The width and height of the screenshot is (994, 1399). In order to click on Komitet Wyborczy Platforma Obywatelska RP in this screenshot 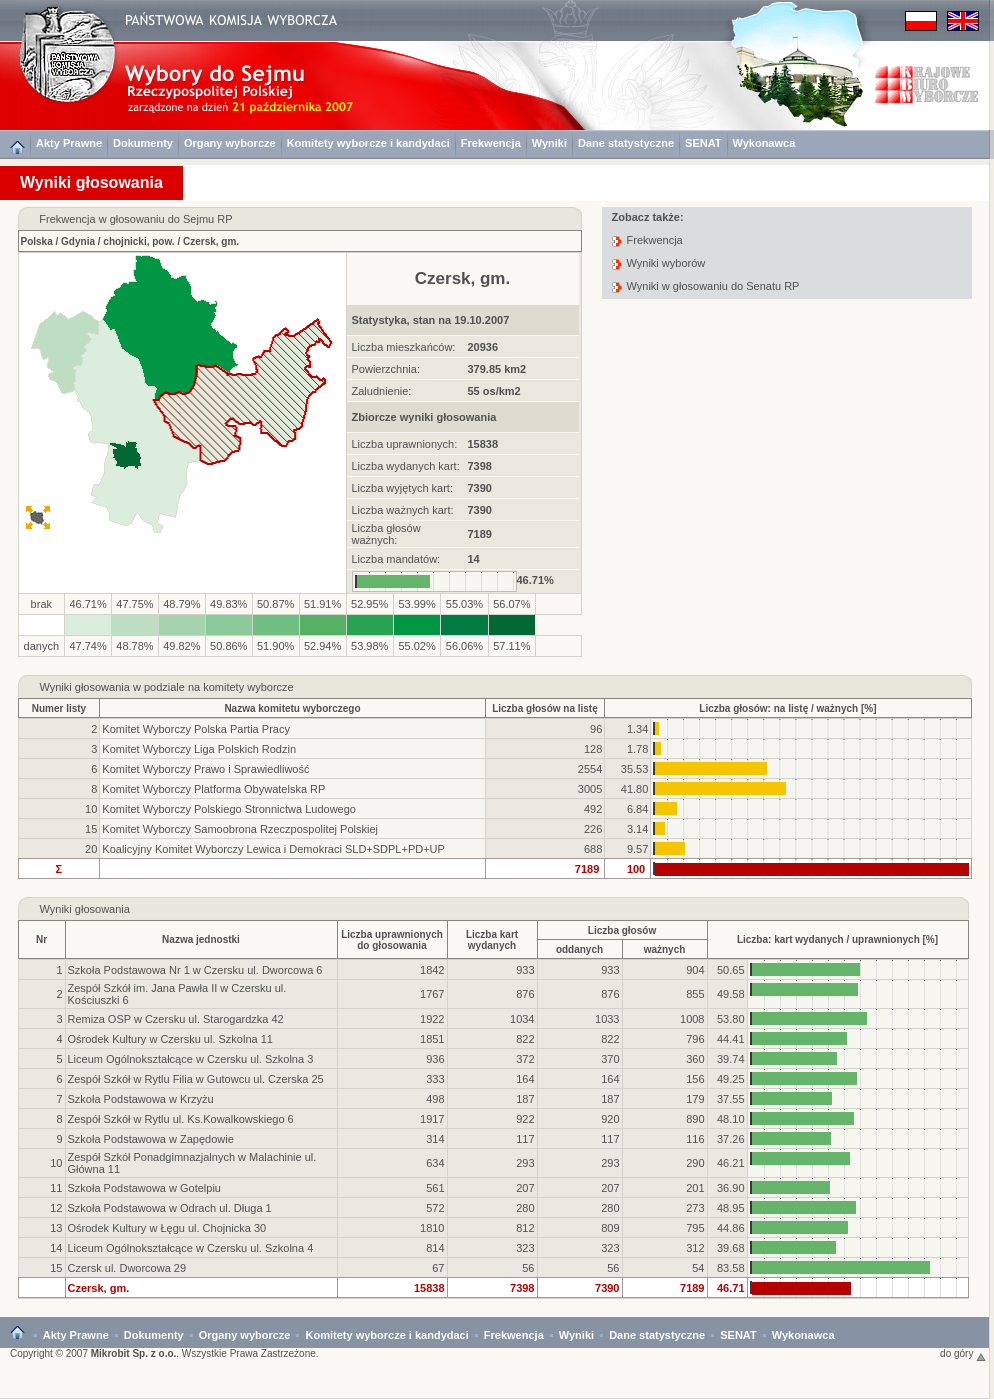, I will do `click(213, 789)`.